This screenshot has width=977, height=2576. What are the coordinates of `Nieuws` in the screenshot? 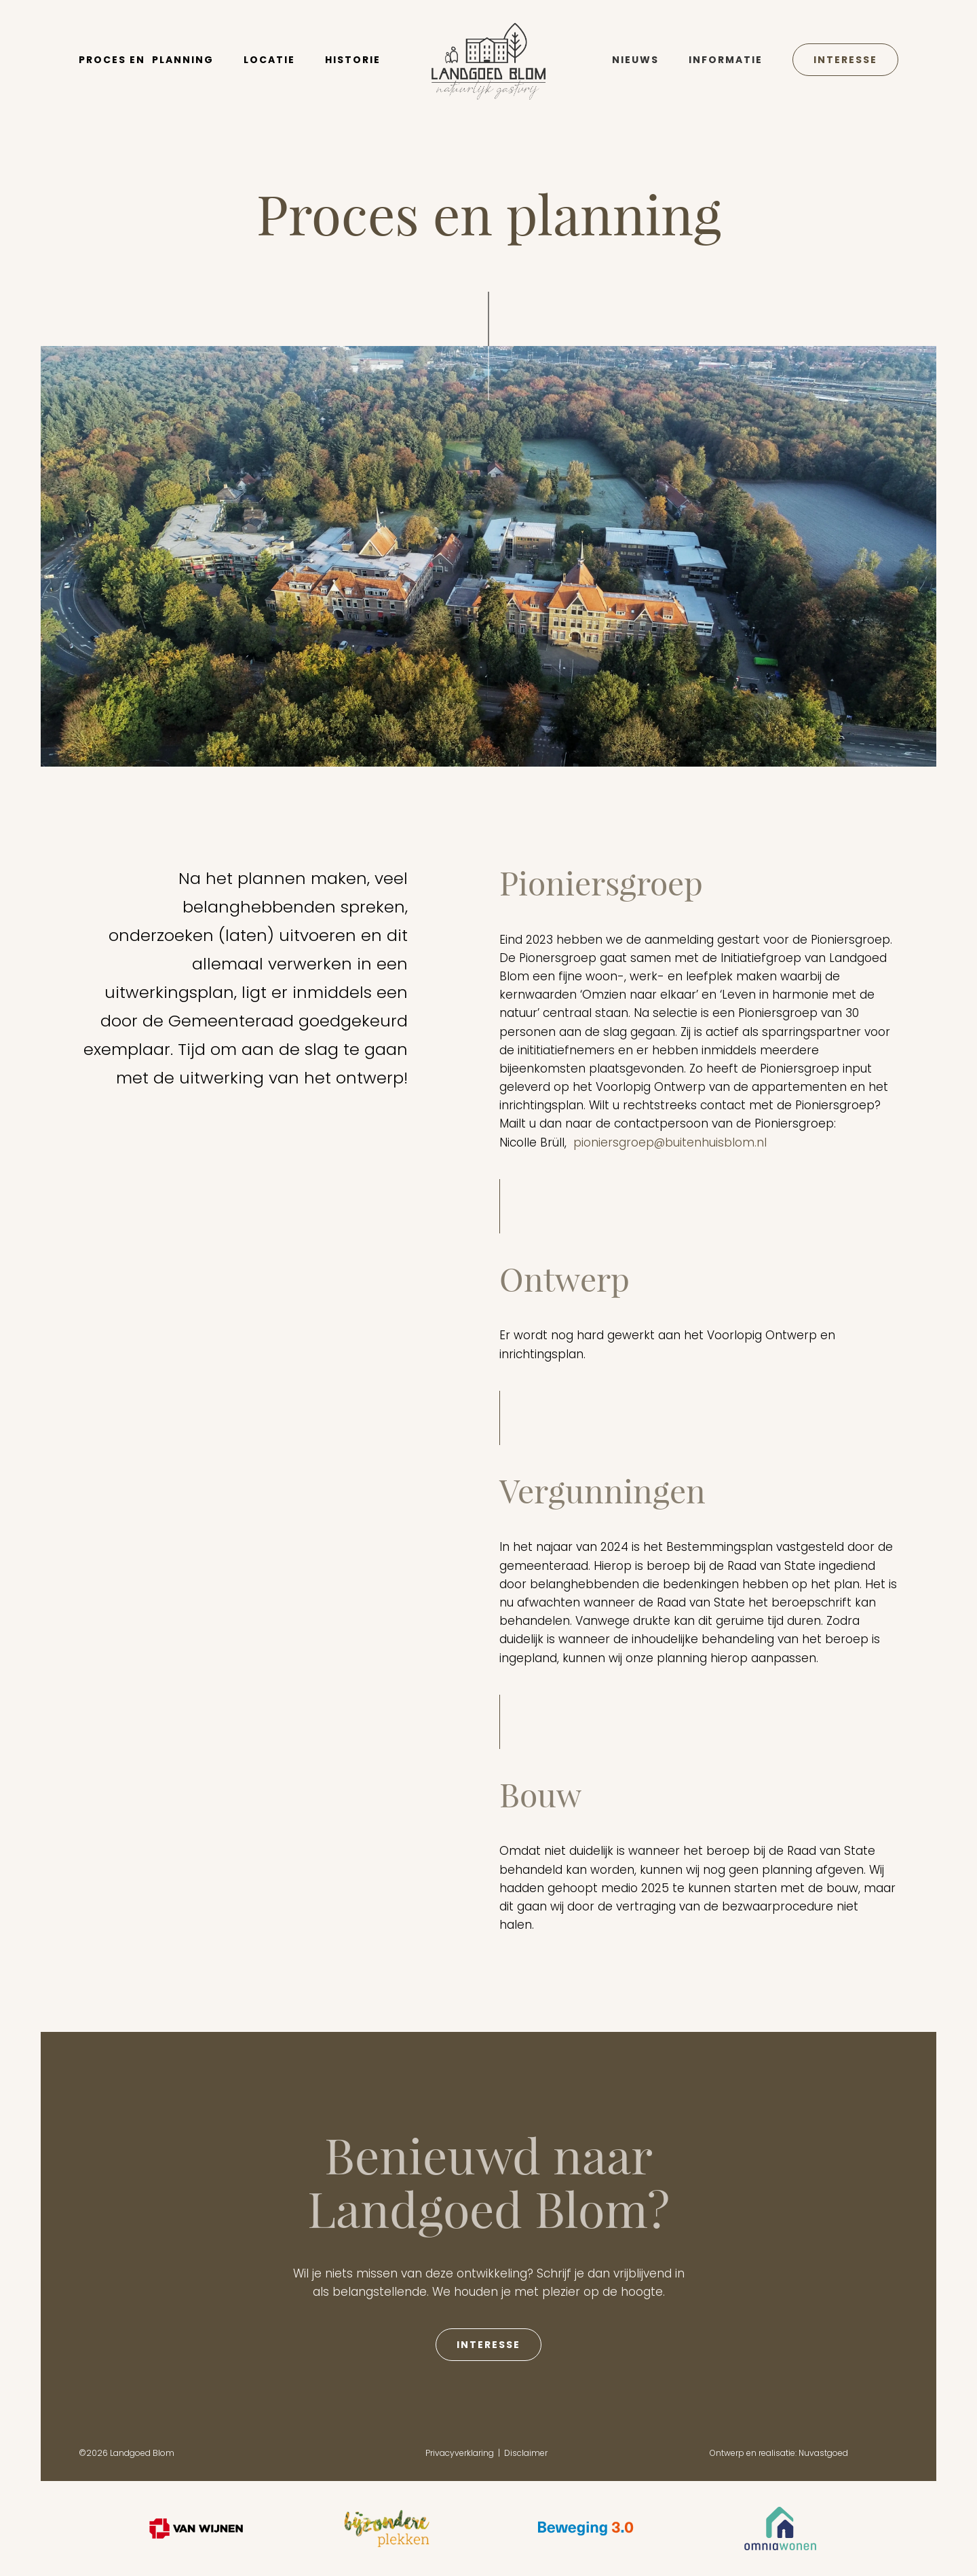 It's located at (635, 59).